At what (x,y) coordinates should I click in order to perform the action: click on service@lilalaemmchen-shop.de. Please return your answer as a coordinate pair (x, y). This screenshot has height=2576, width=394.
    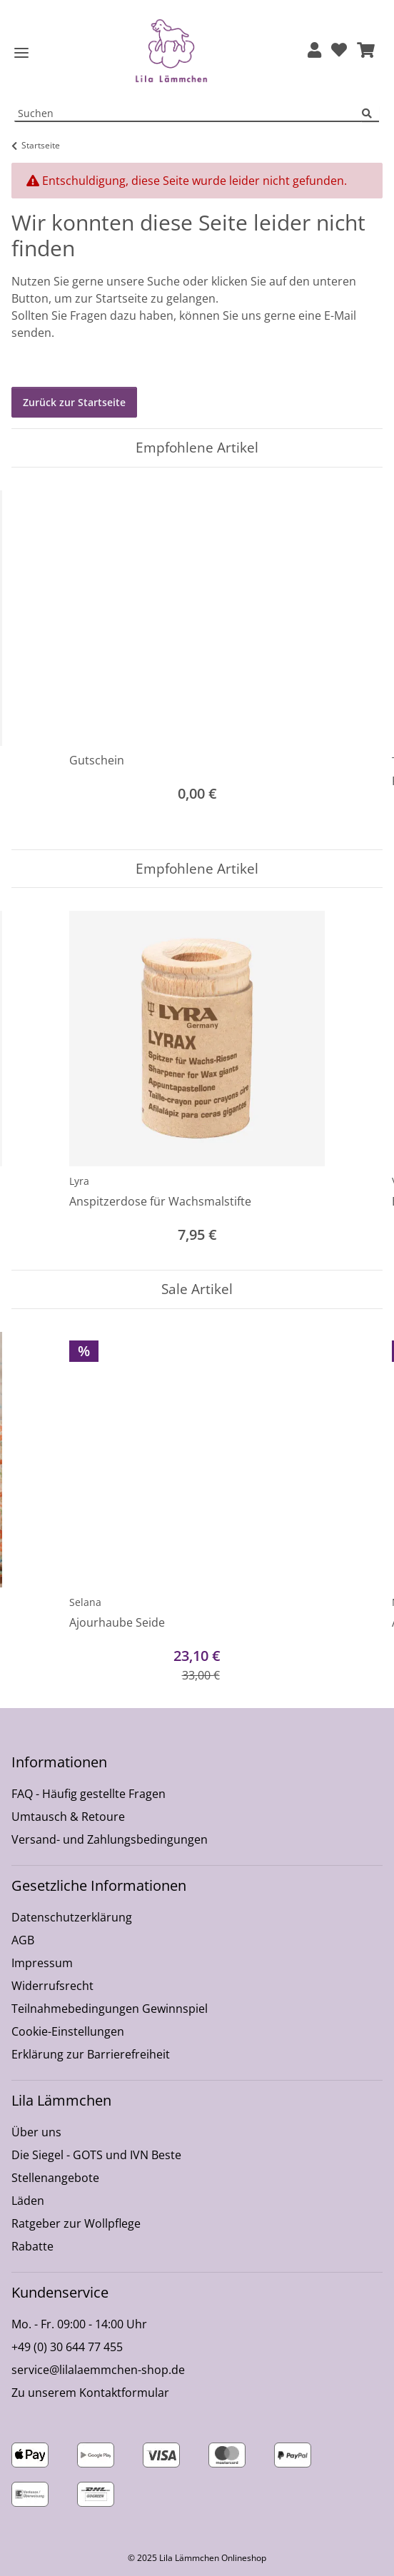
    Looking at the image, I should click on (98, 2370).